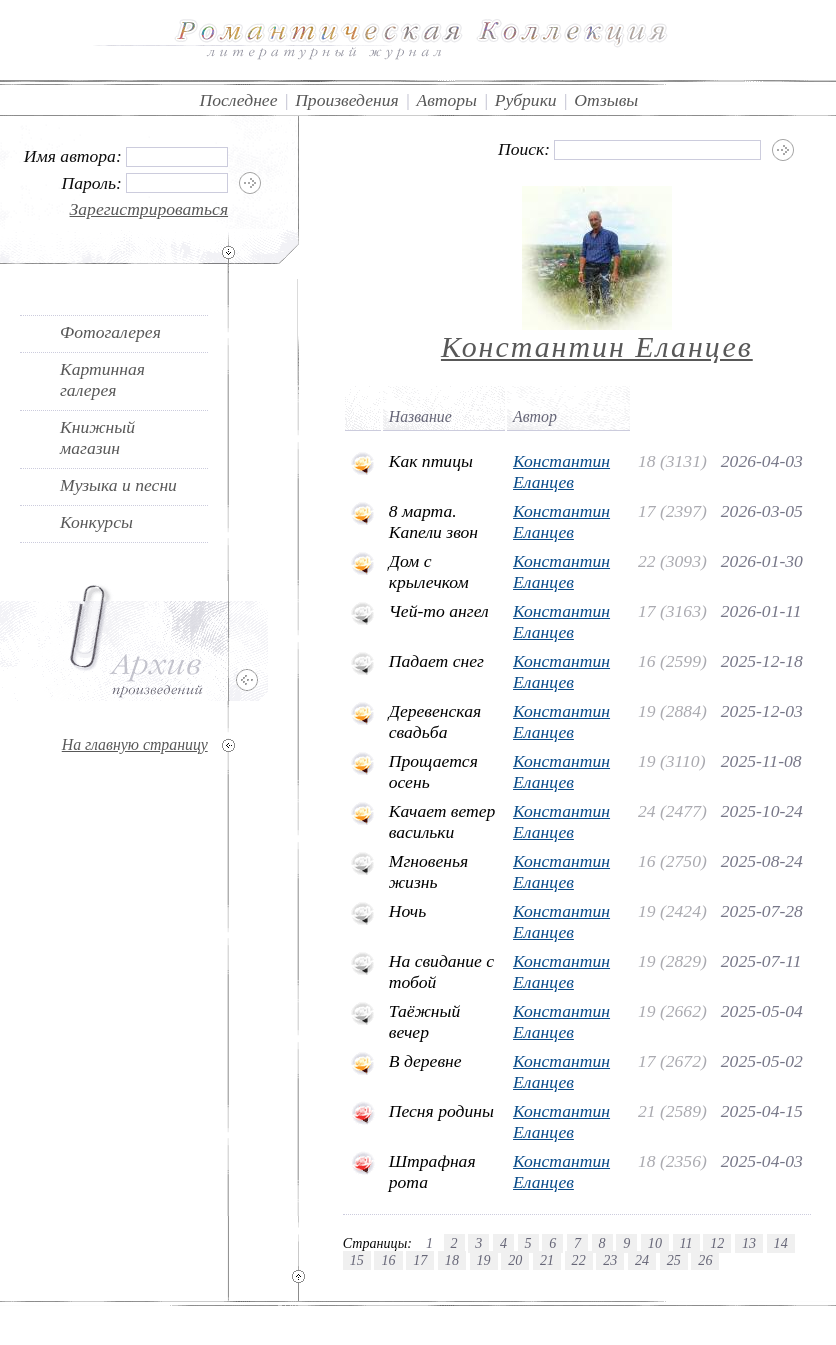 The image size is (836, 1345). Describe the element at coordinates (433, 521) in the screenshot. I see `8 марта. Капели звон` at that location.